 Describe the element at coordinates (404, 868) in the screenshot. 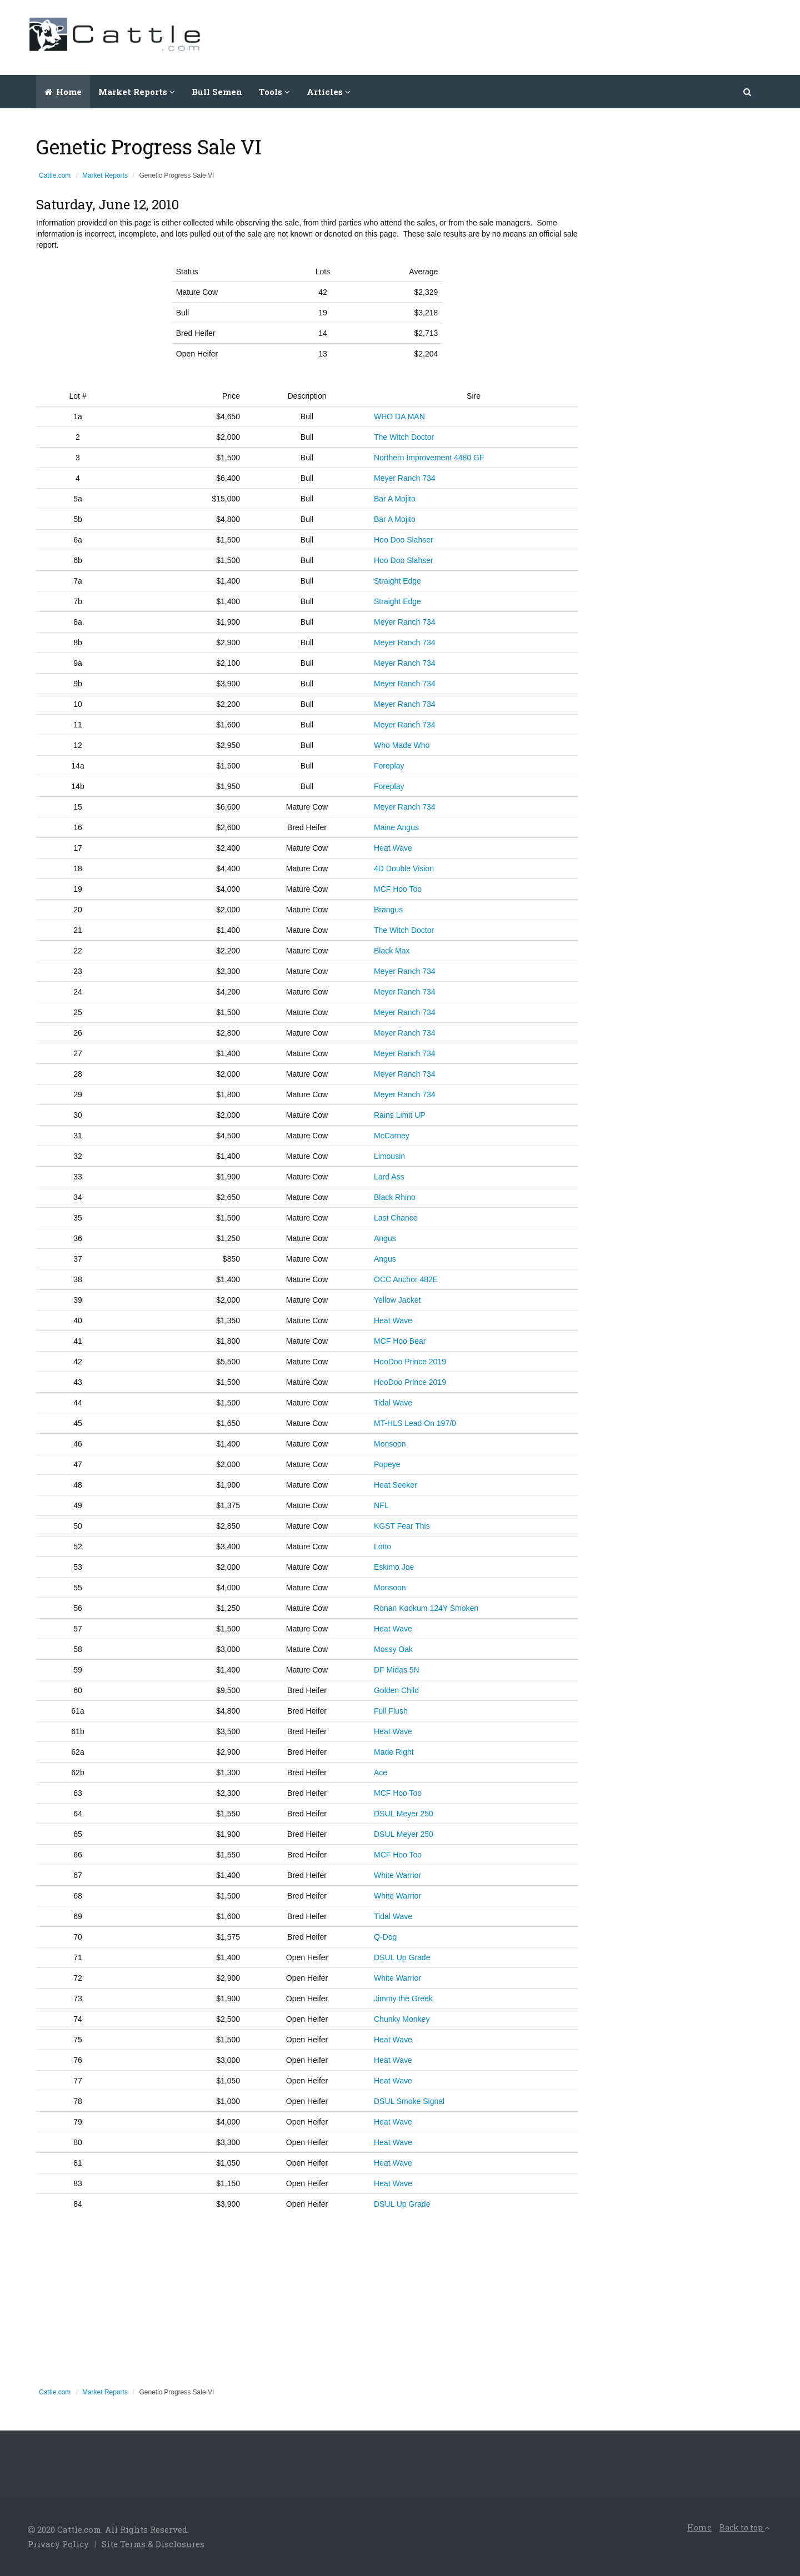

I see `4D Double Vision` at that location.